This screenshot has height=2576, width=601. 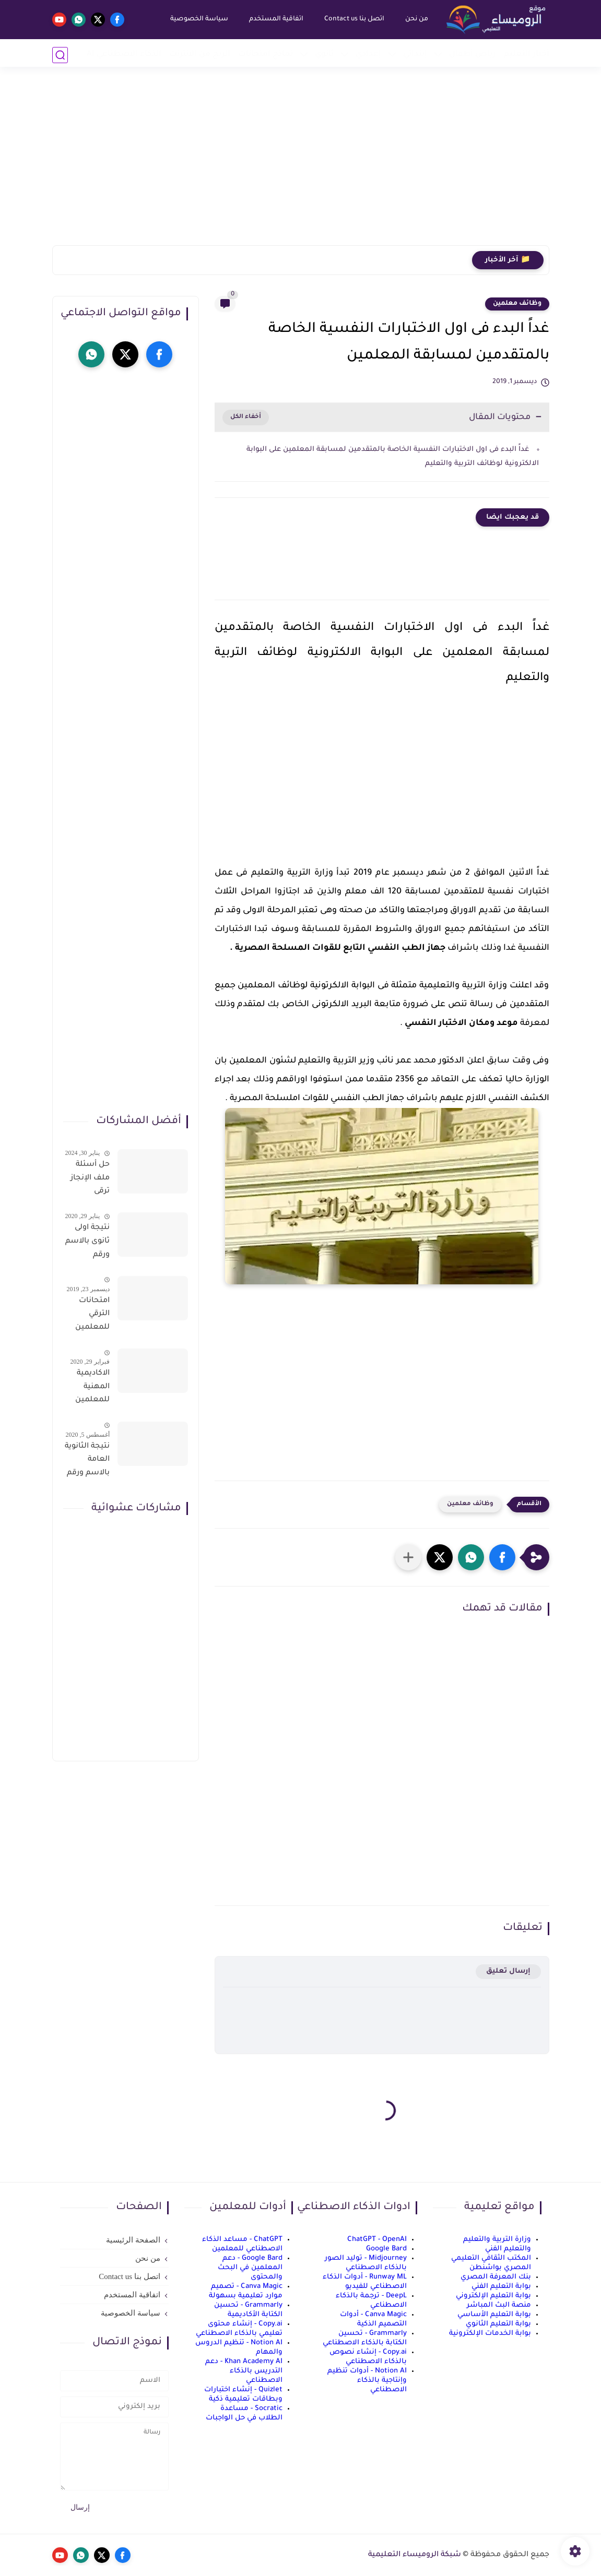 I want to click on بوابة التعليم الفني, so click(x=501, y=2287).